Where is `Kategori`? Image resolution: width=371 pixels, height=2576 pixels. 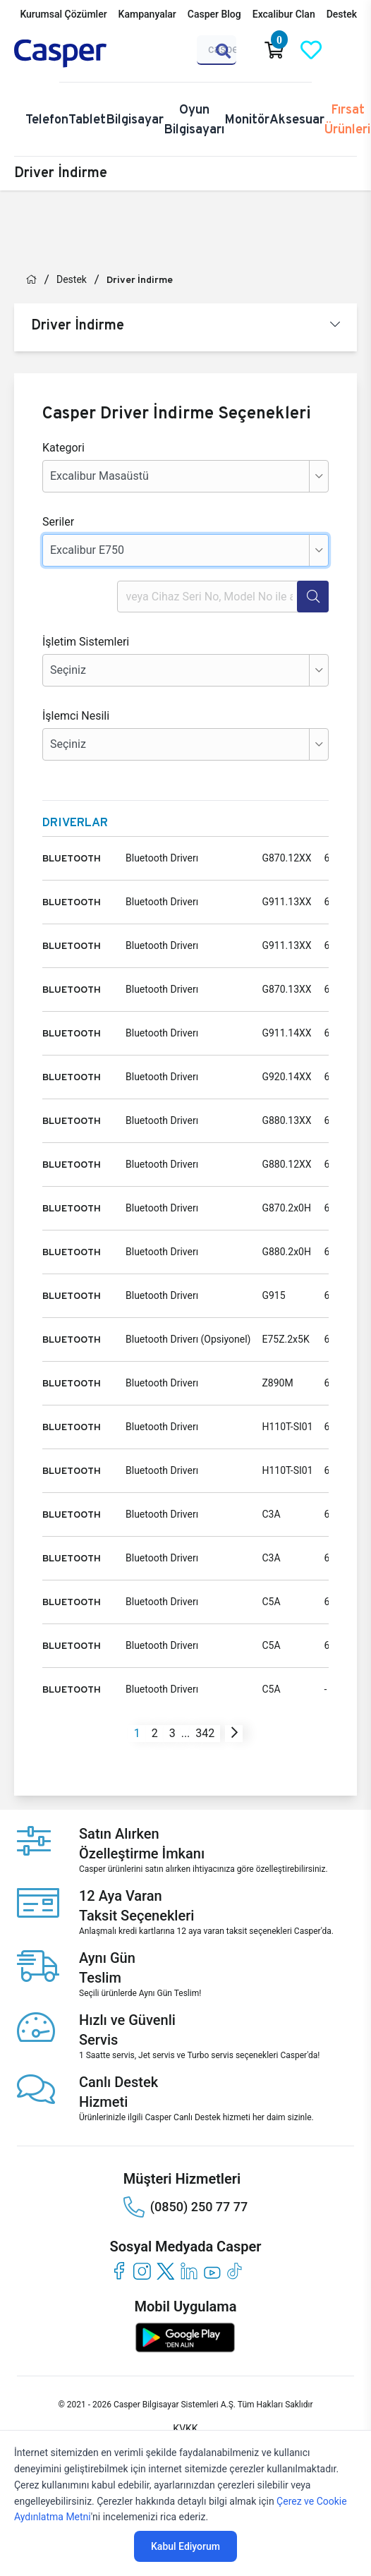 Kategori is located at coordinates (63, 447).